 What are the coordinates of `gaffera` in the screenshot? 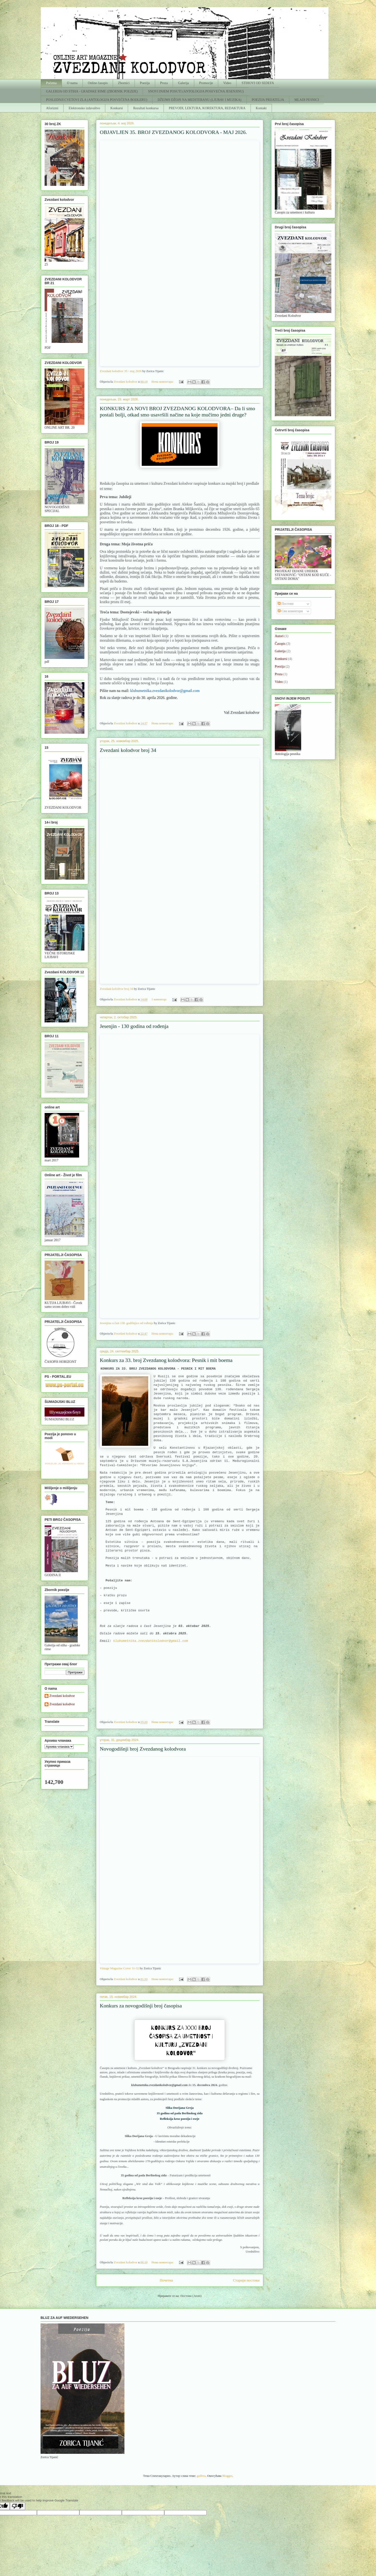 It's located at (201, 2476).